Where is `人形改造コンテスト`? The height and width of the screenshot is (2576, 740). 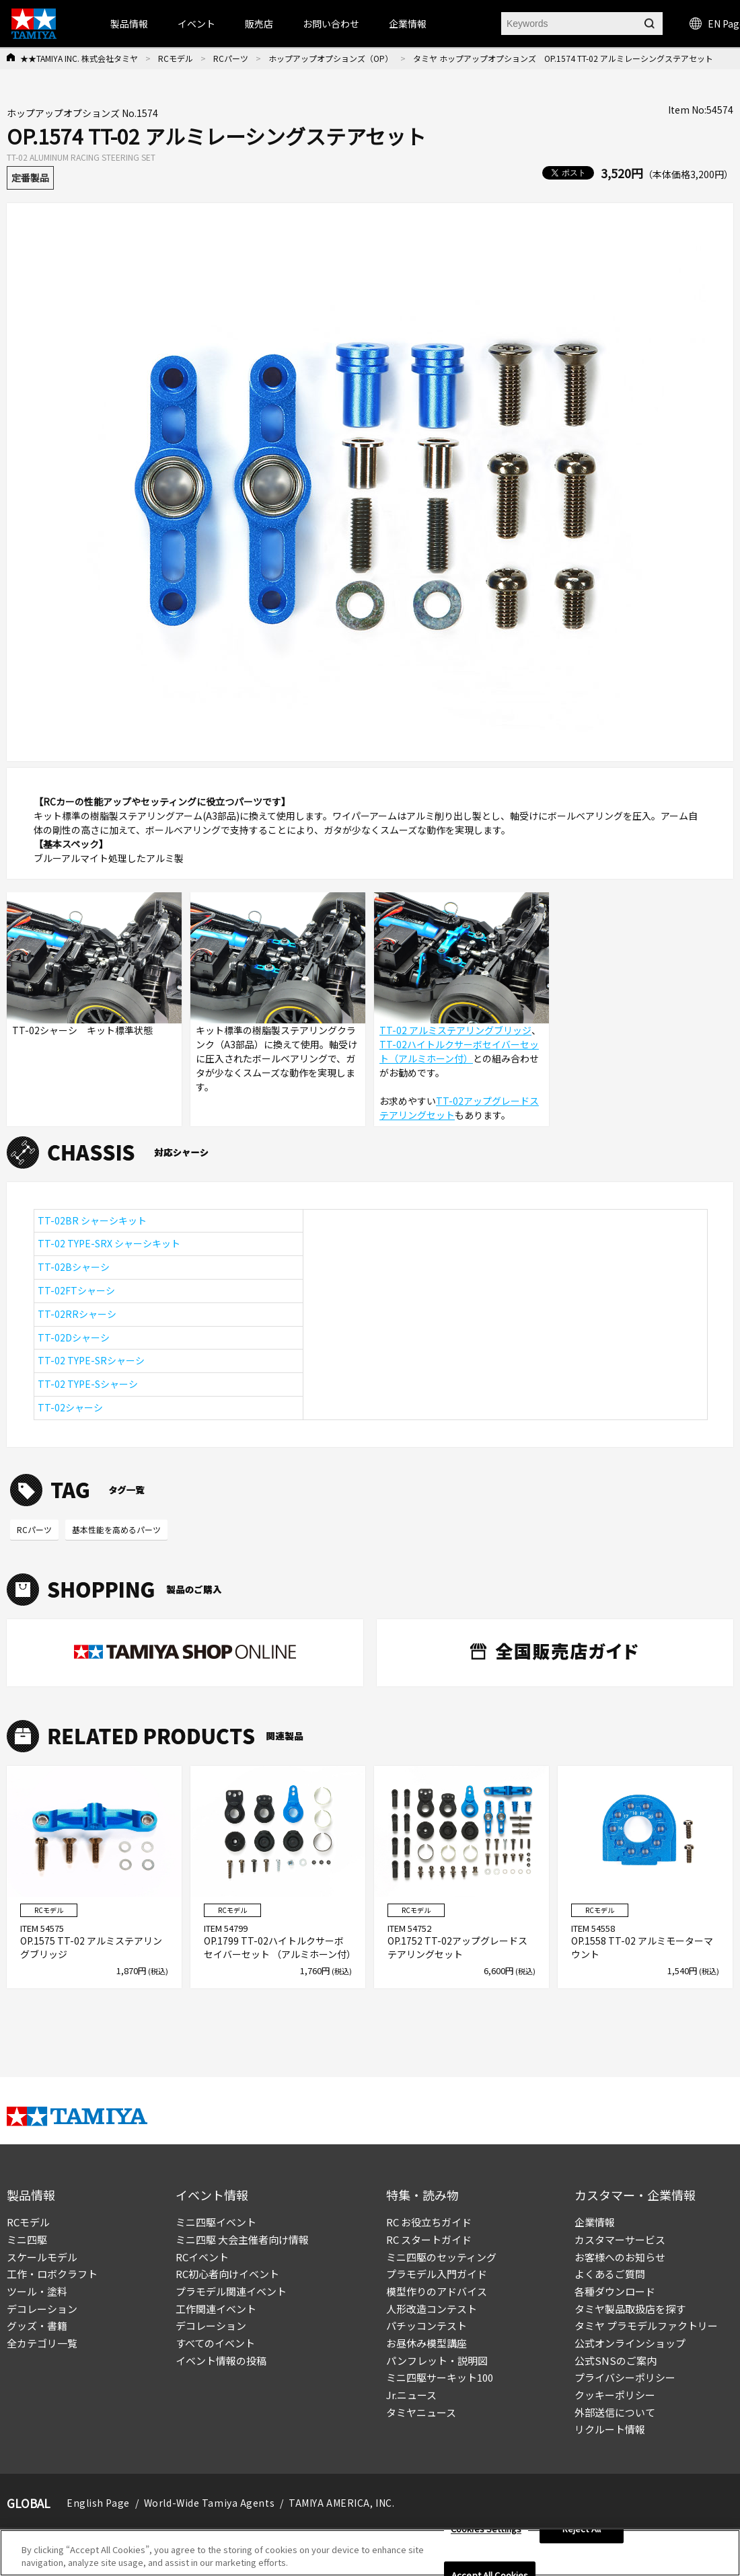
人形改造コンテスト is located at coordinates (431, 2309).